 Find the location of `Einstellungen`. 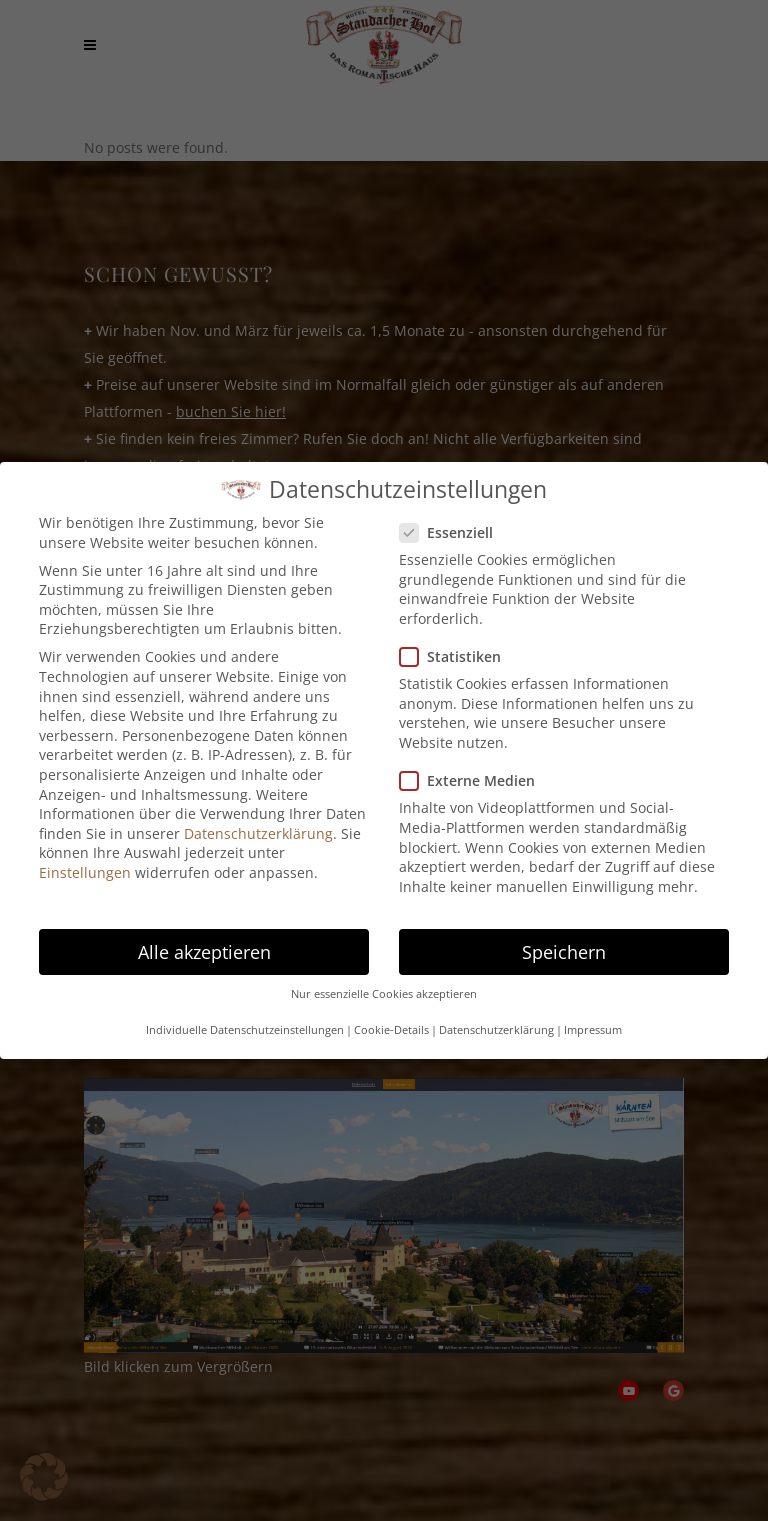

Einstellungen is located at coordinates (85, 872).